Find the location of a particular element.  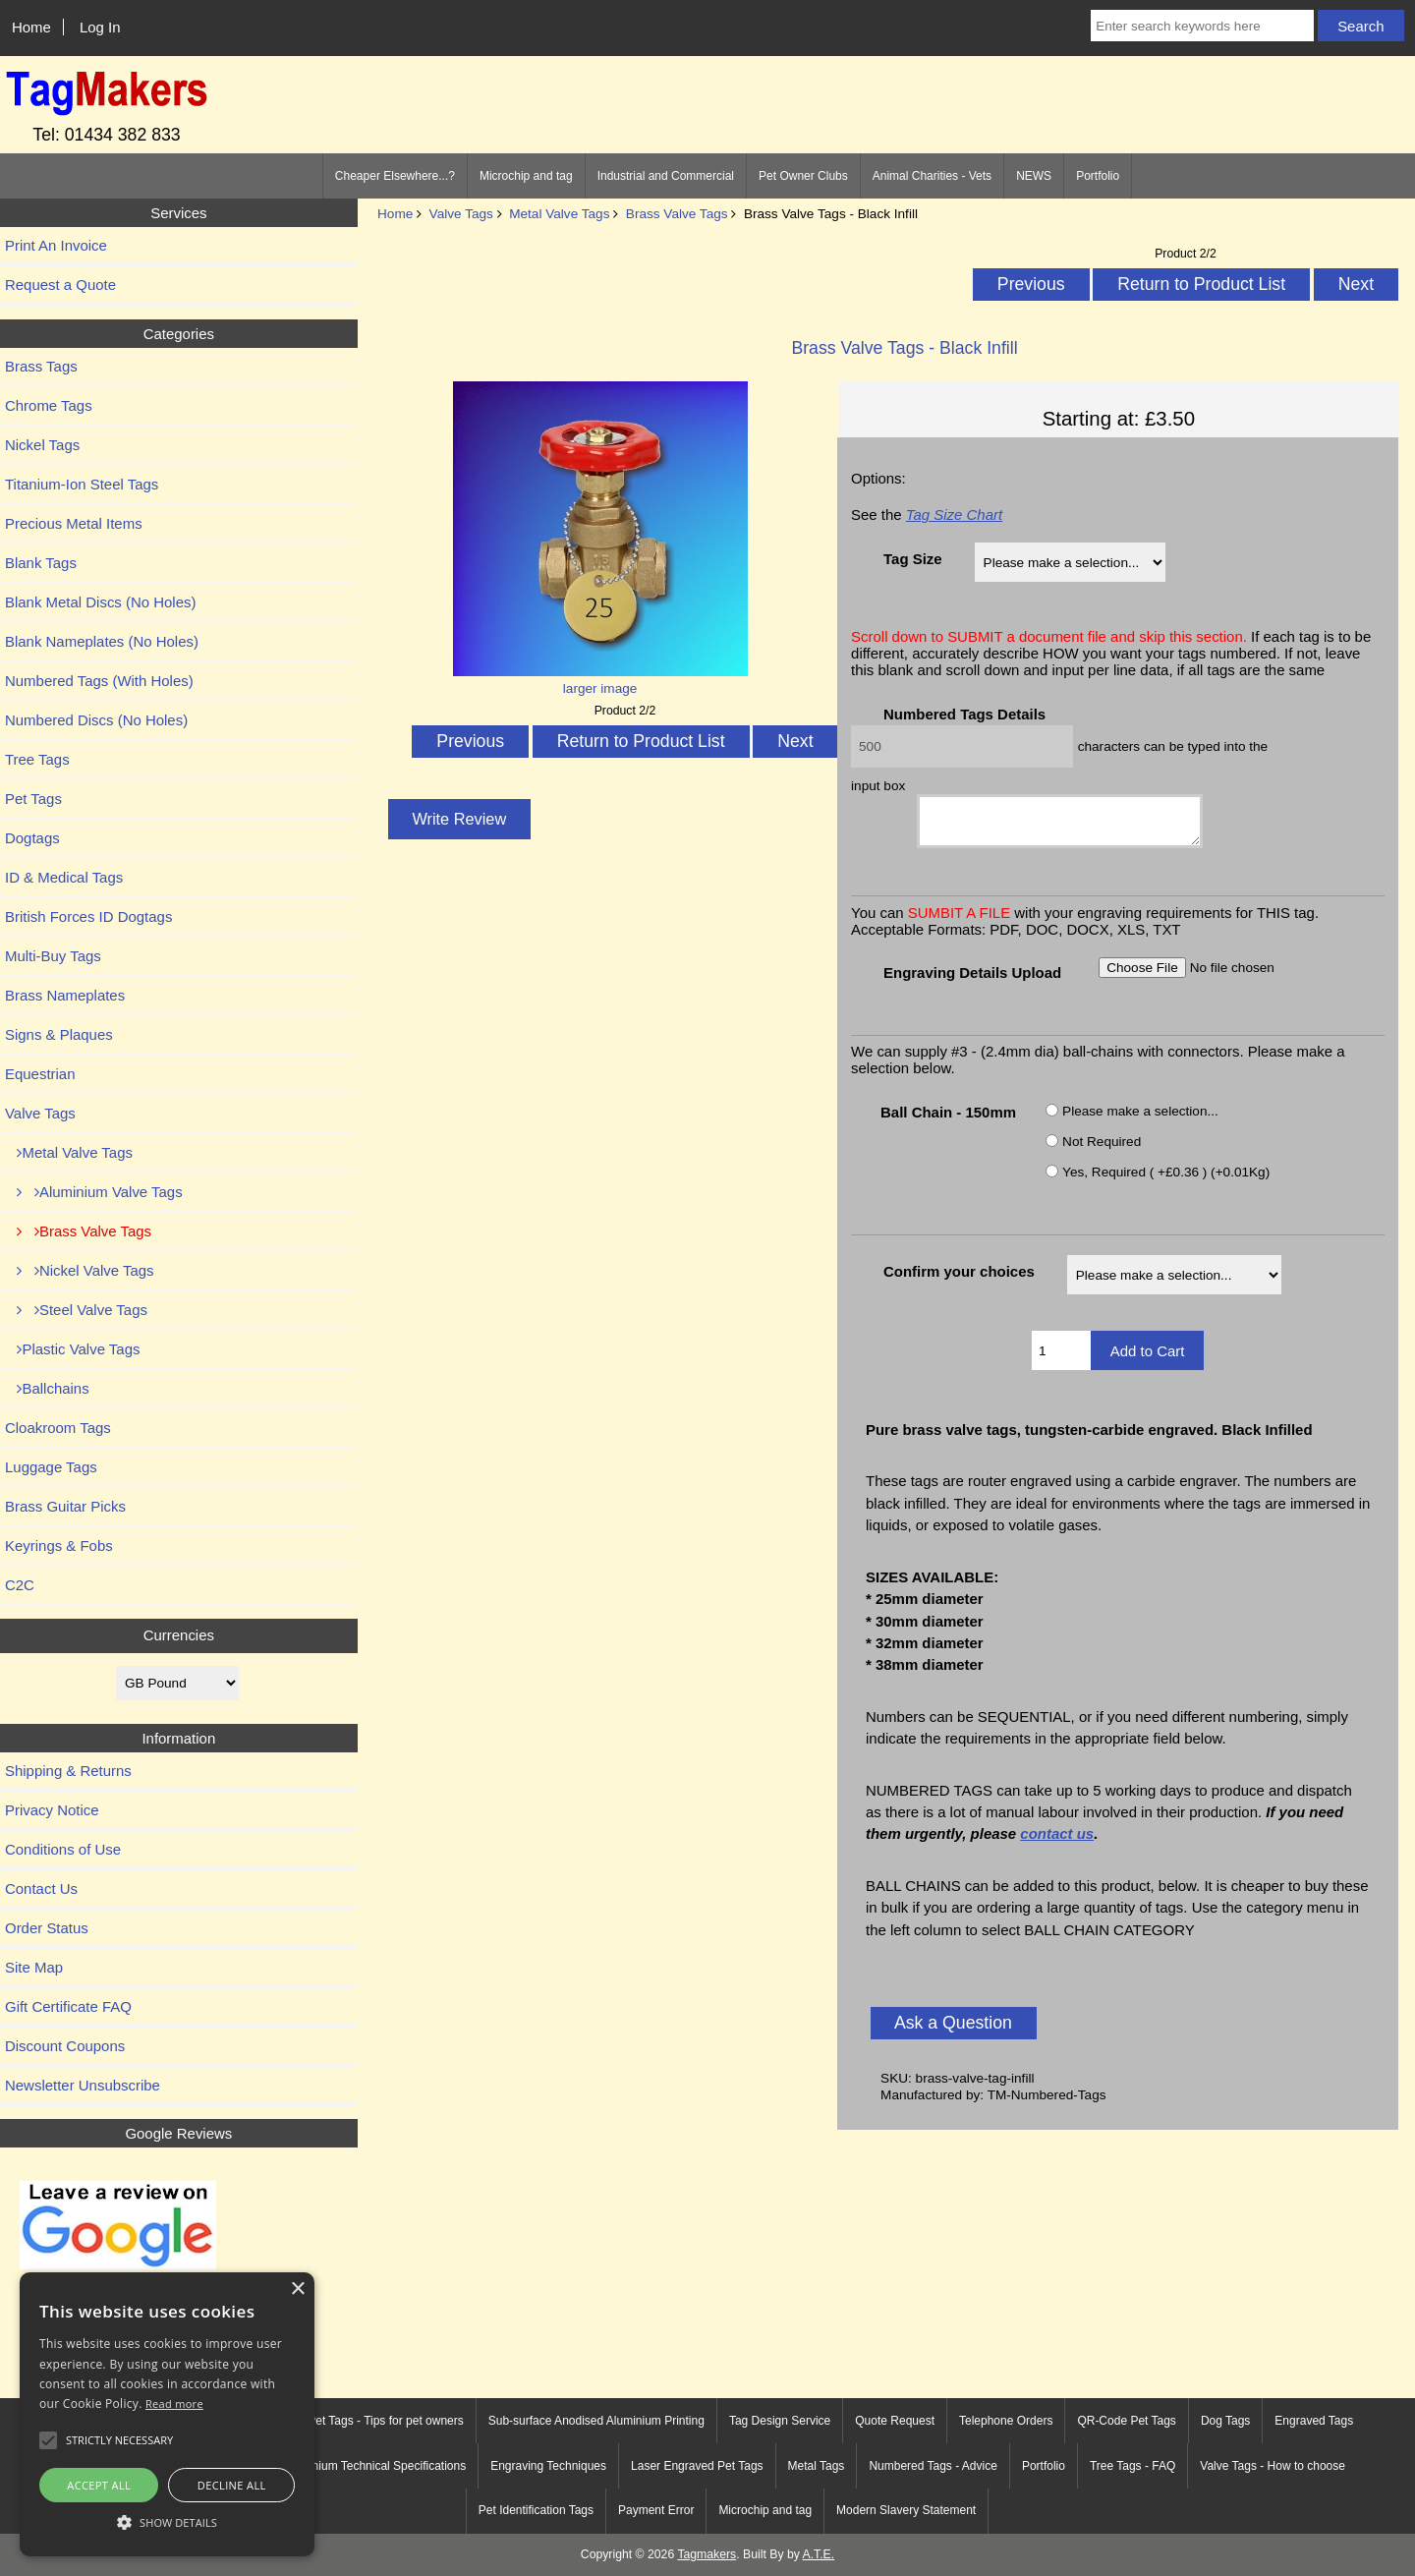

[alert] is located at coordinates (167, 2414).